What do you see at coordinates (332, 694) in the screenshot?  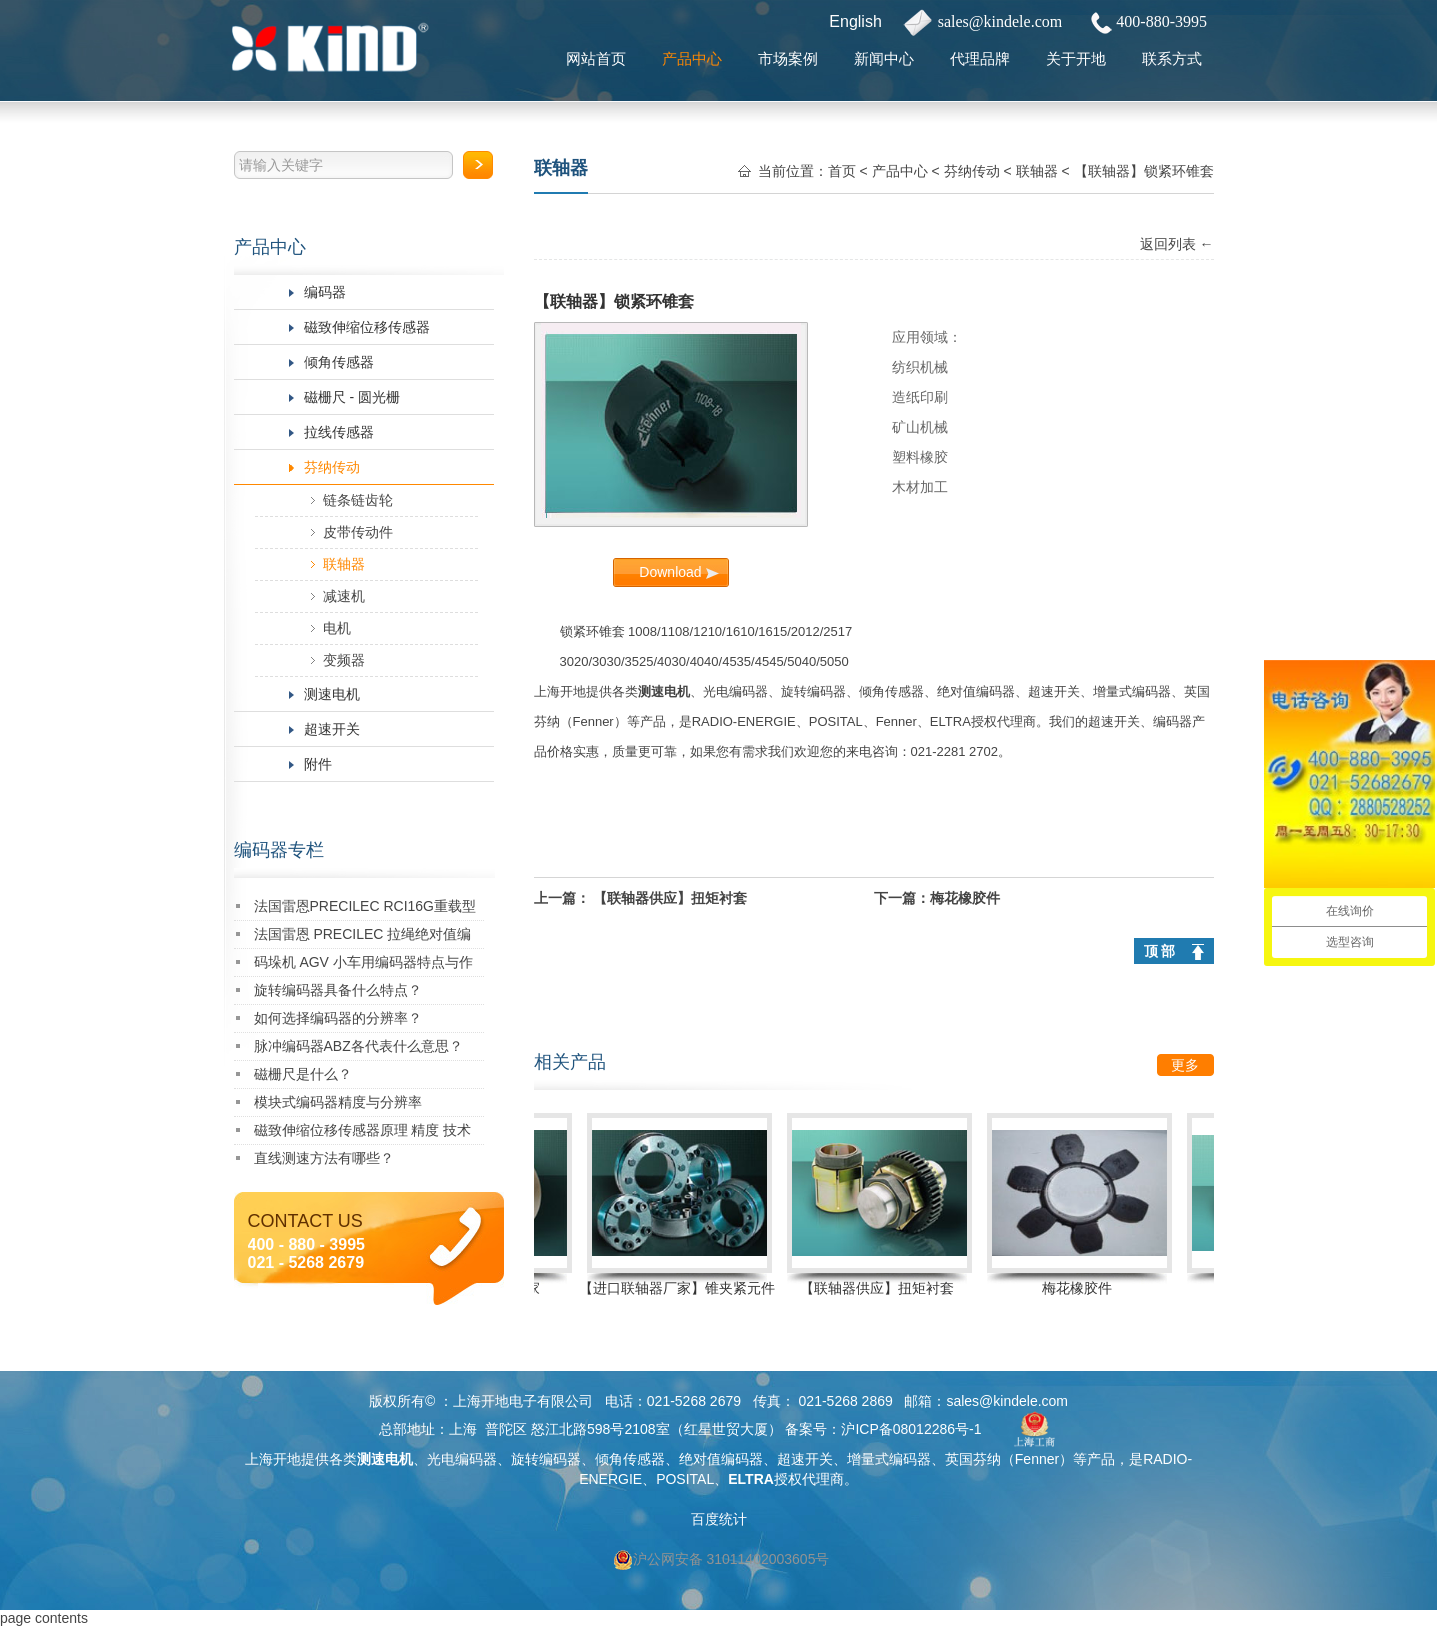 I see `测速电机` at bounding box center [332, 694].